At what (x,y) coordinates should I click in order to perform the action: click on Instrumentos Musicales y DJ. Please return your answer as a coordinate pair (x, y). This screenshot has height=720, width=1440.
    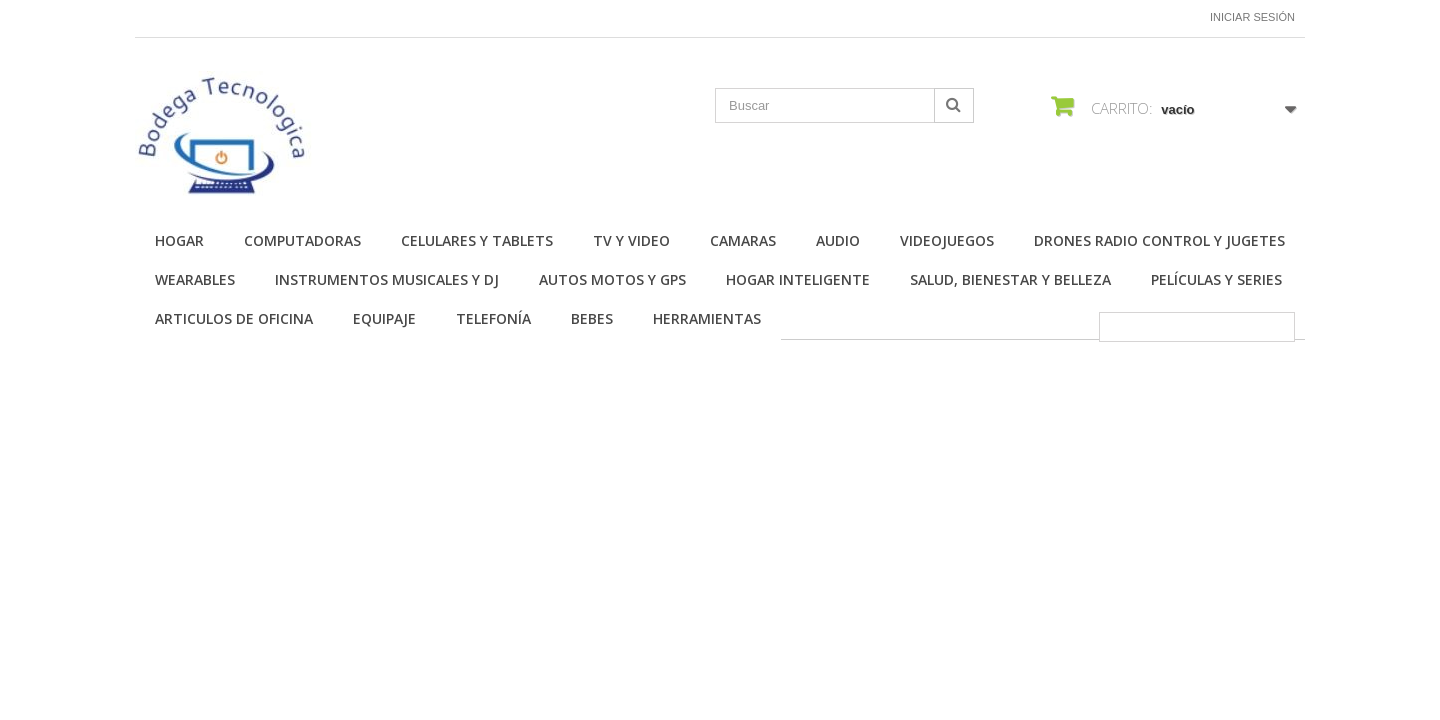
    Looking at the image, I should click on (387, 279).